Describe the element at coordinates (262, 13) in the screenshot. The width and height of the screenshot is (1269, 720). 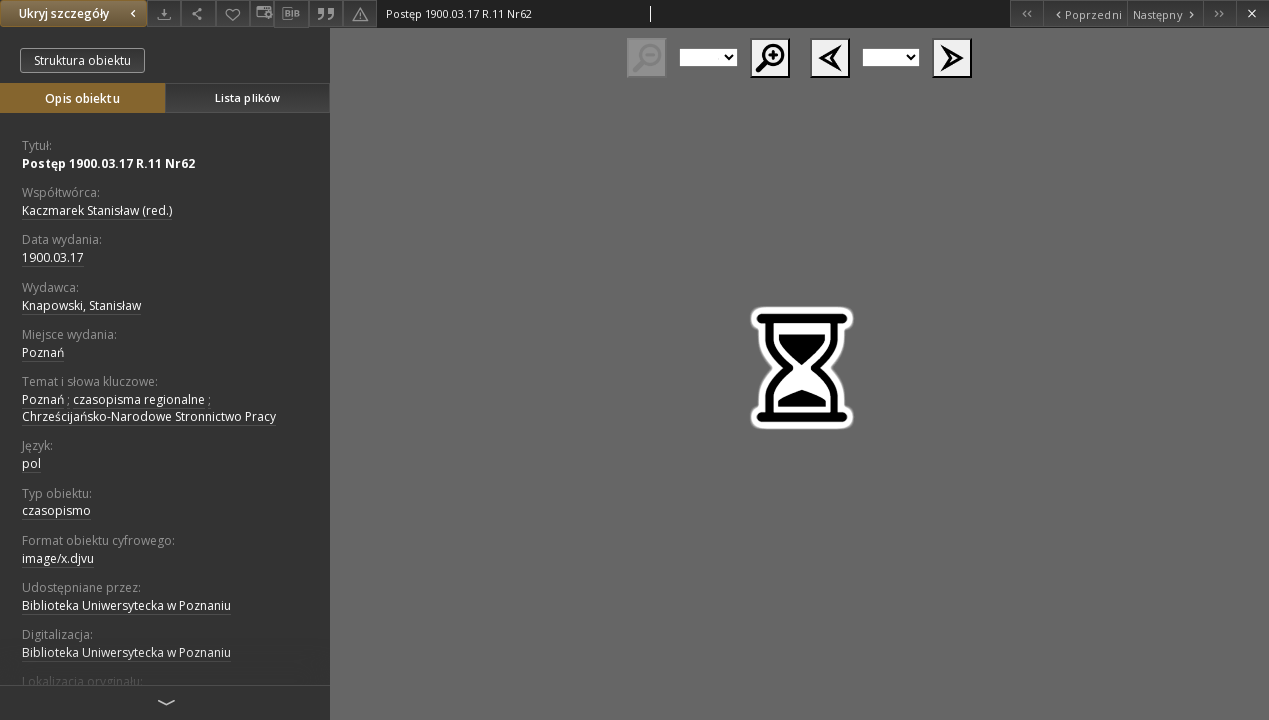
I see `[Zmień sposób wyświetlania]` at that location.